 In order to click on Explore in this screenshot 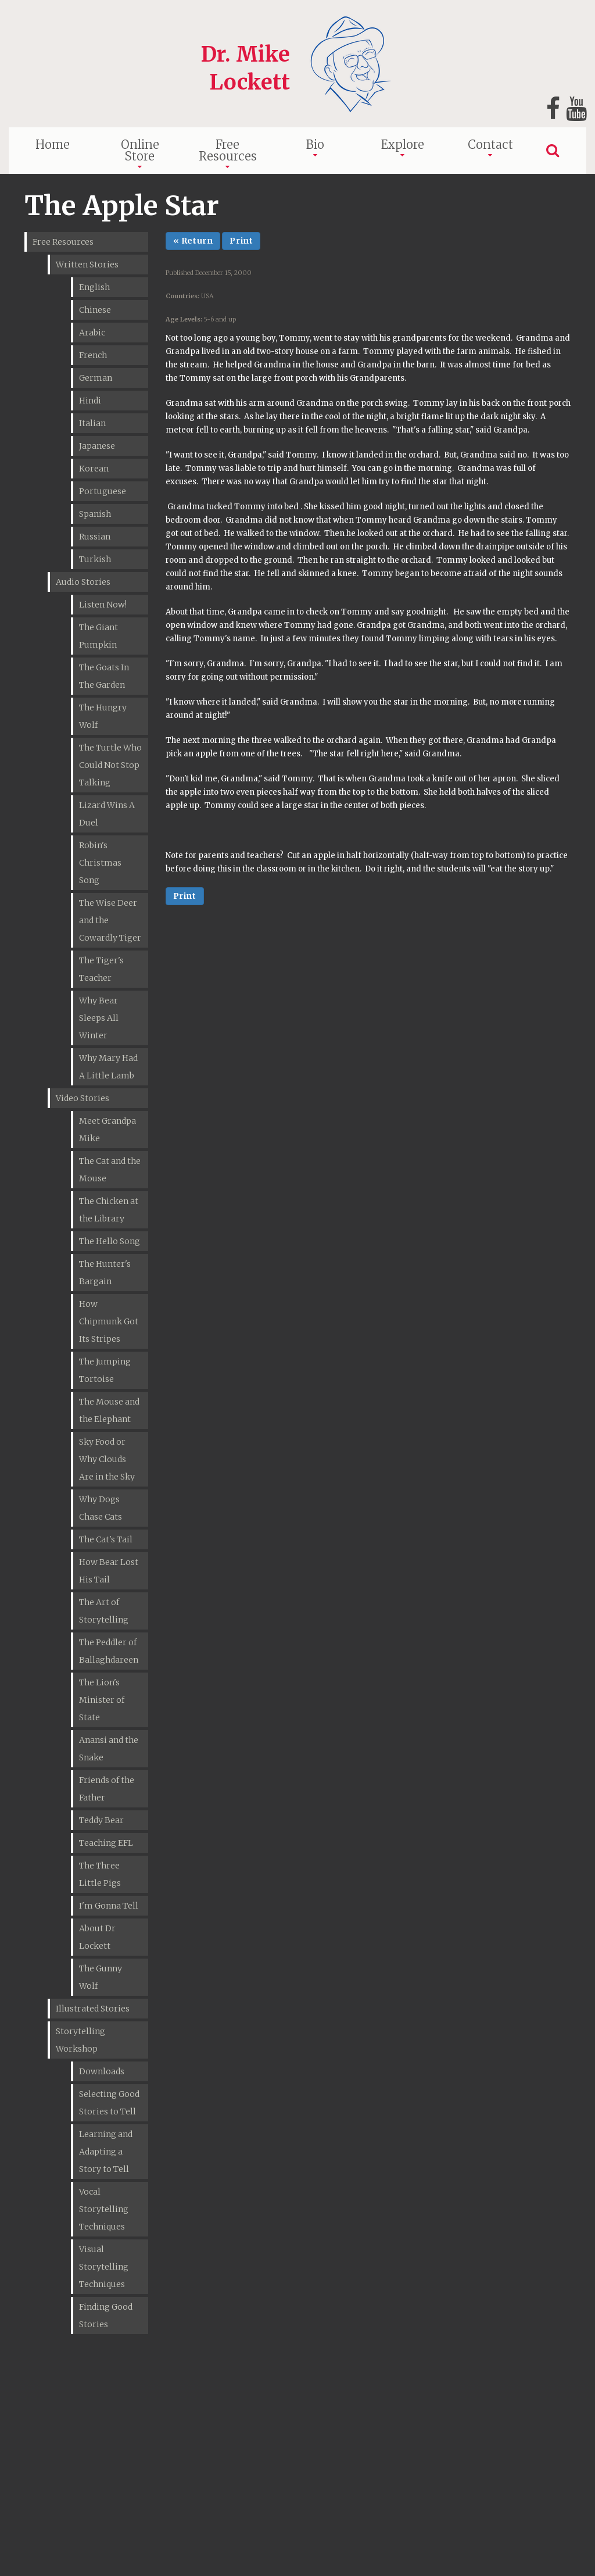, I will do `click(402, 144)`.